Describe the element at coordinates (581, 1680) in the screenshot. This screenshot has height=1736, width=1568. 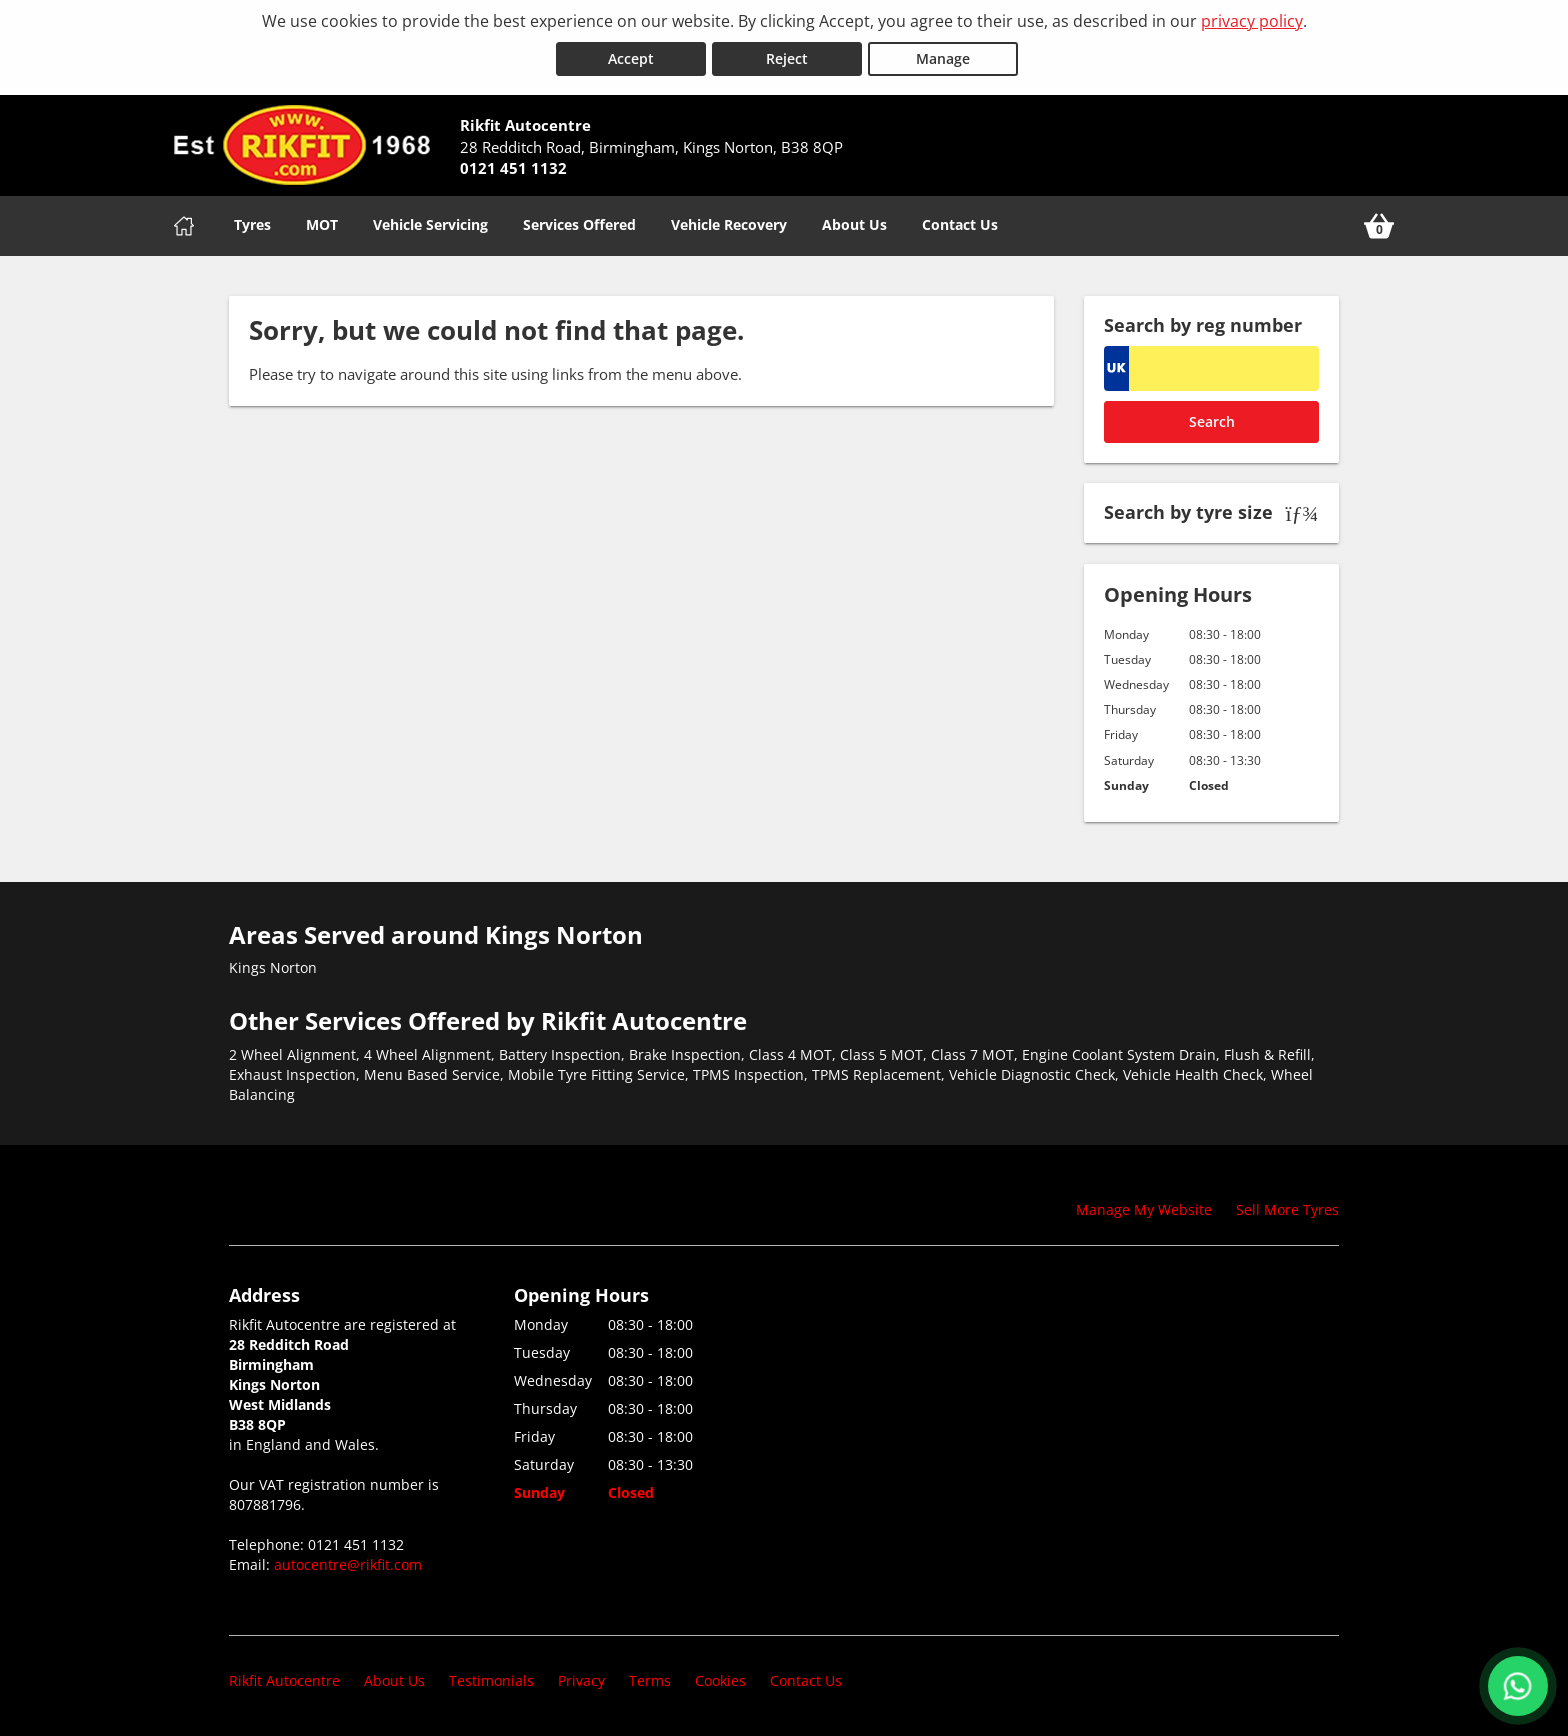
I see `Privacy` at that location.